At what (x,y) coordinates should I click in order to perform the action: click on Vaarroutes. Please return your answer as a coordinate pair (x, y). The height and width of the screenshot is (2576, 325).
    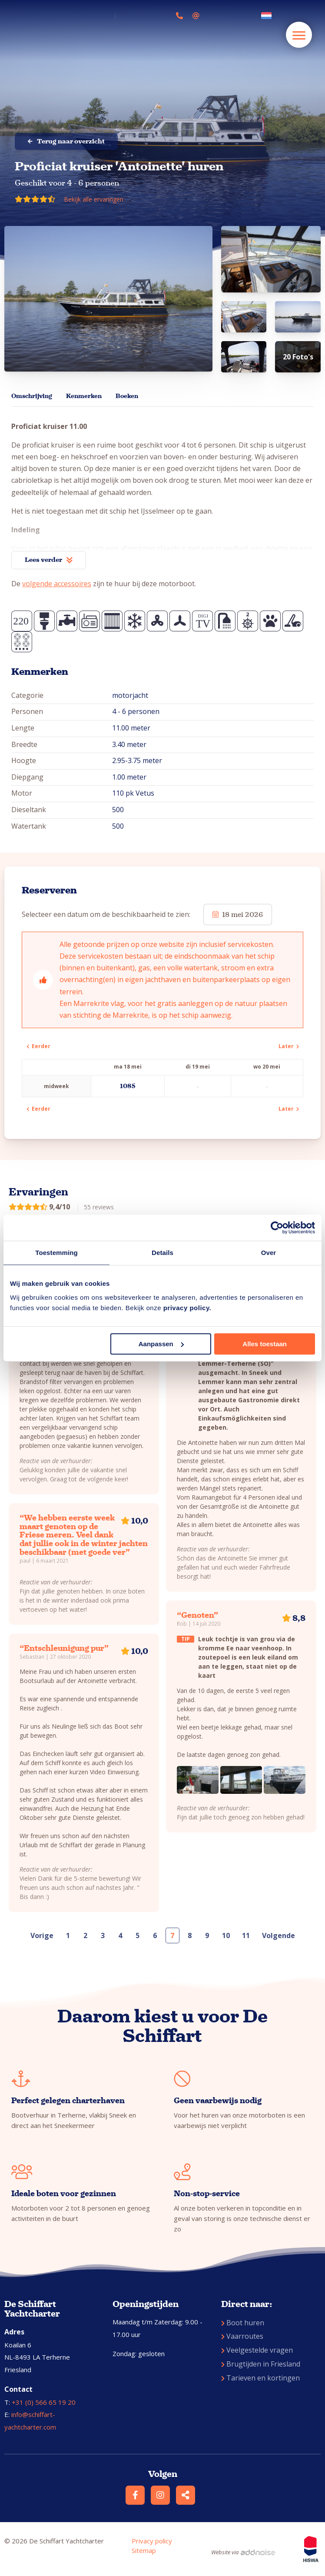
    Looking at the image, I should click on (242, 2336).